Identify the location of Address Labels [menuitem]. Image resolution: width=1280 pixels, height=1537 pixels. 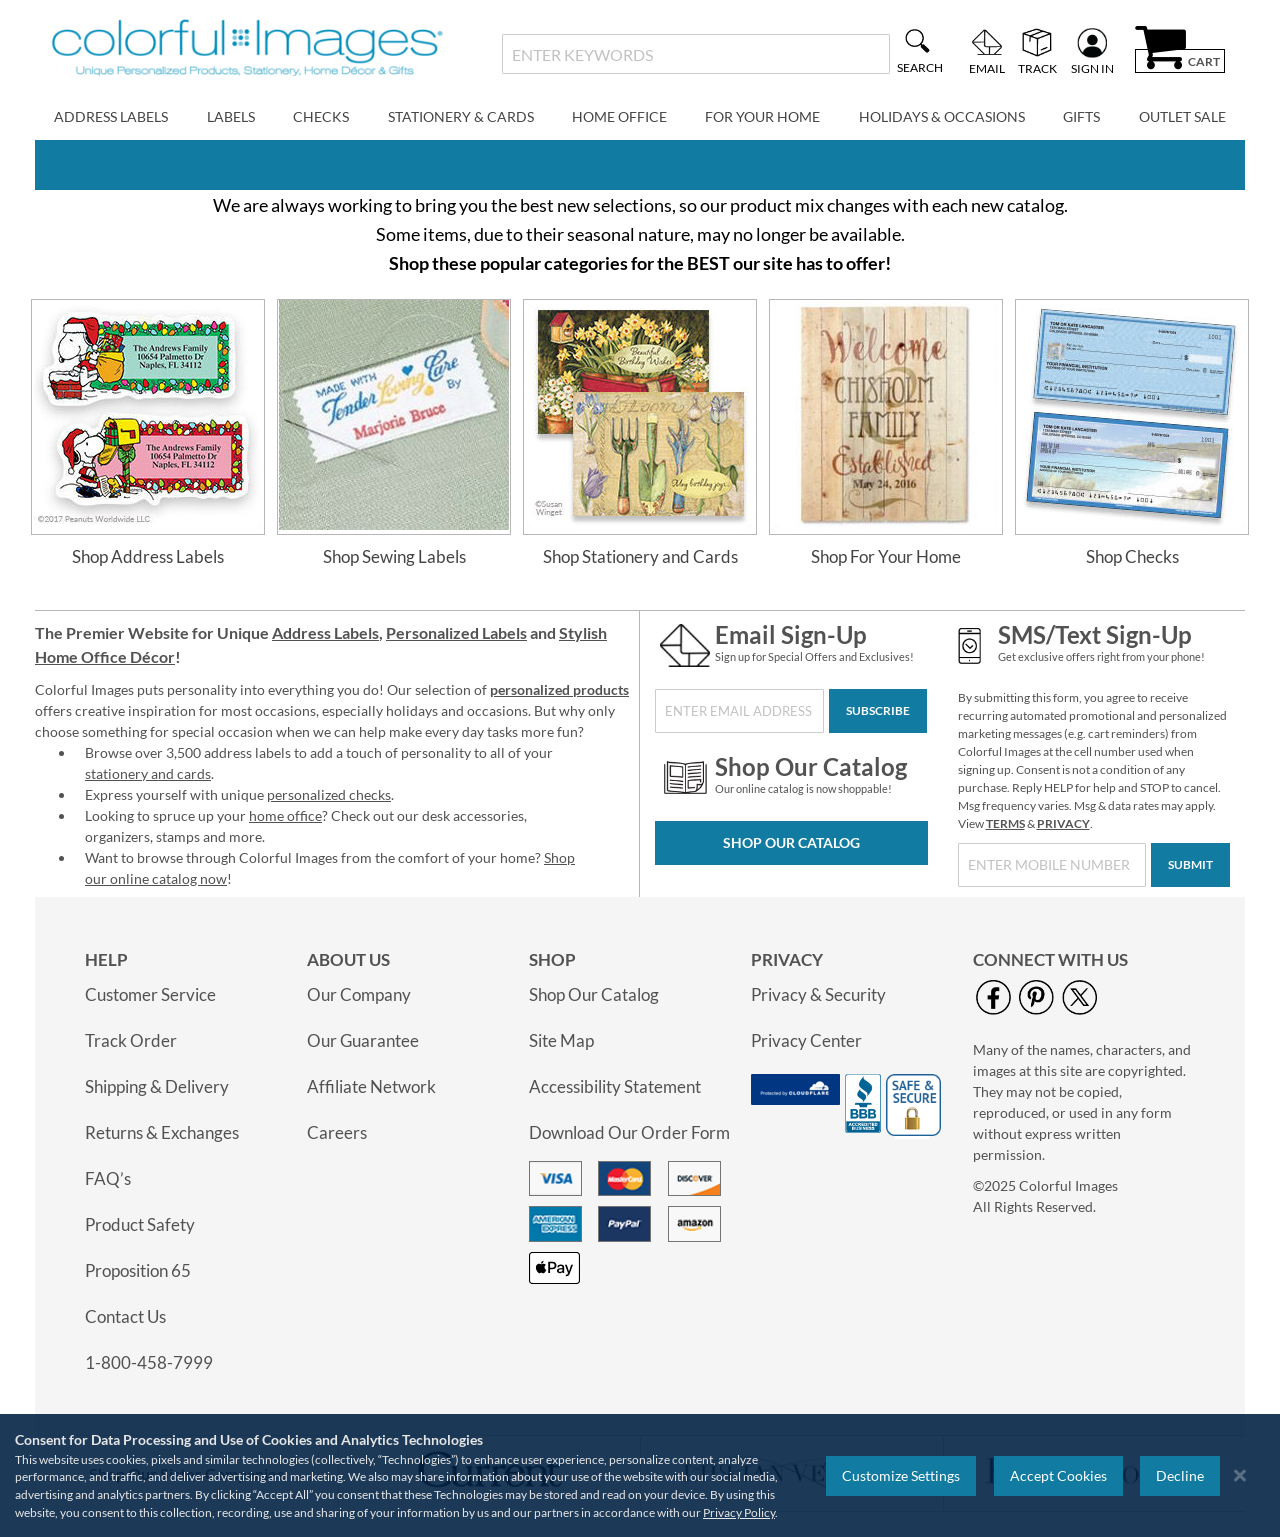
(111, 116).